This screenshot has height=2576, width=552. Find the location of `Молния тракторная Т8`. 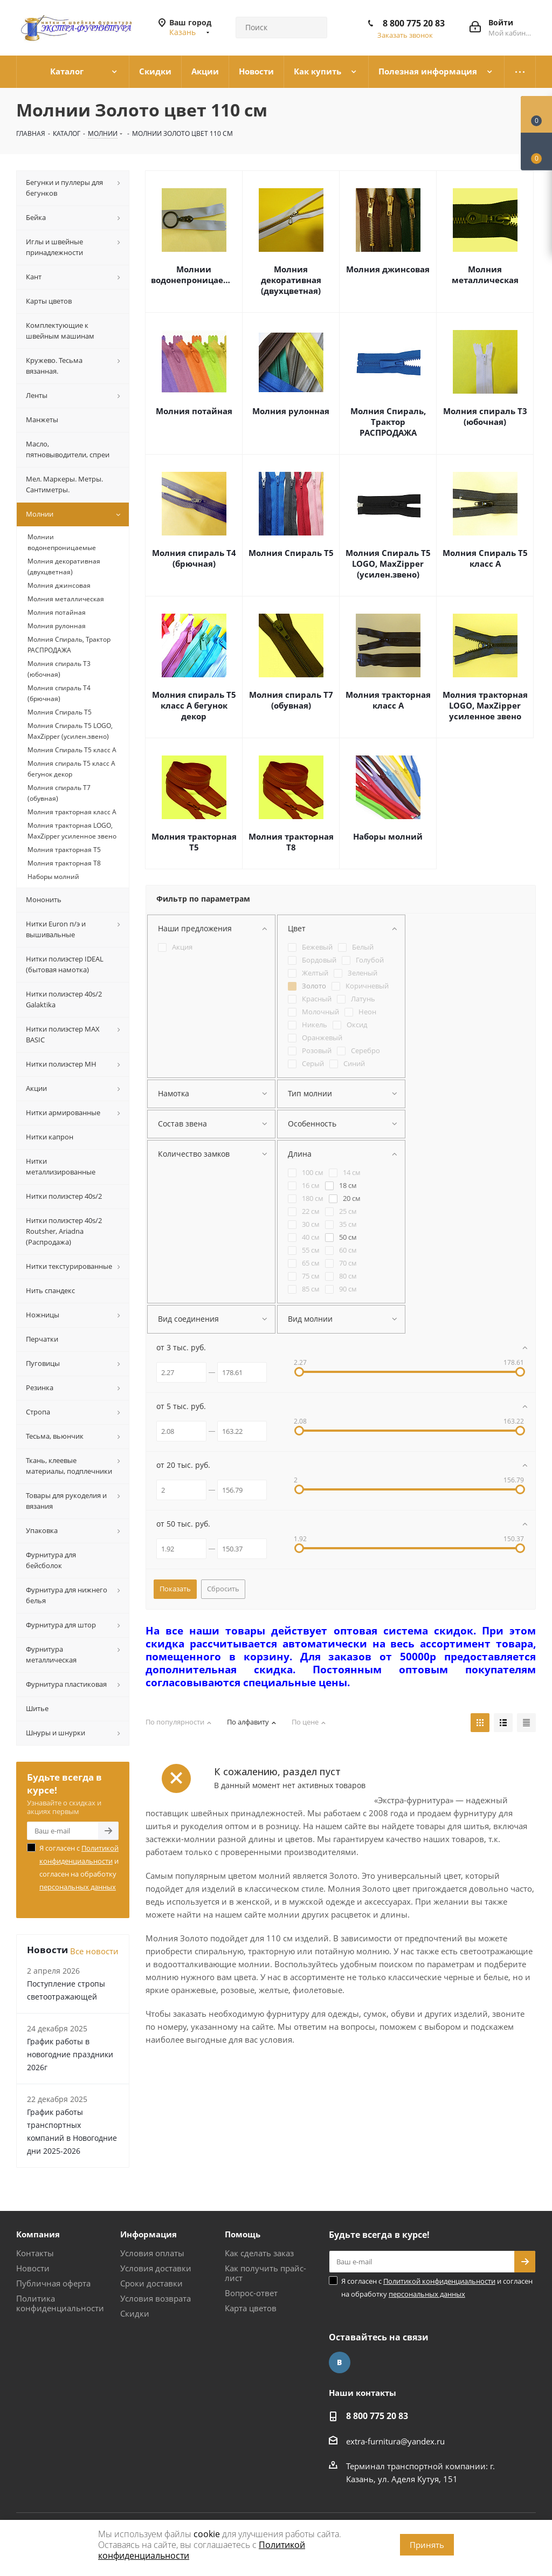

Молния тракторная Т8 is located at coordinates (291, 842).